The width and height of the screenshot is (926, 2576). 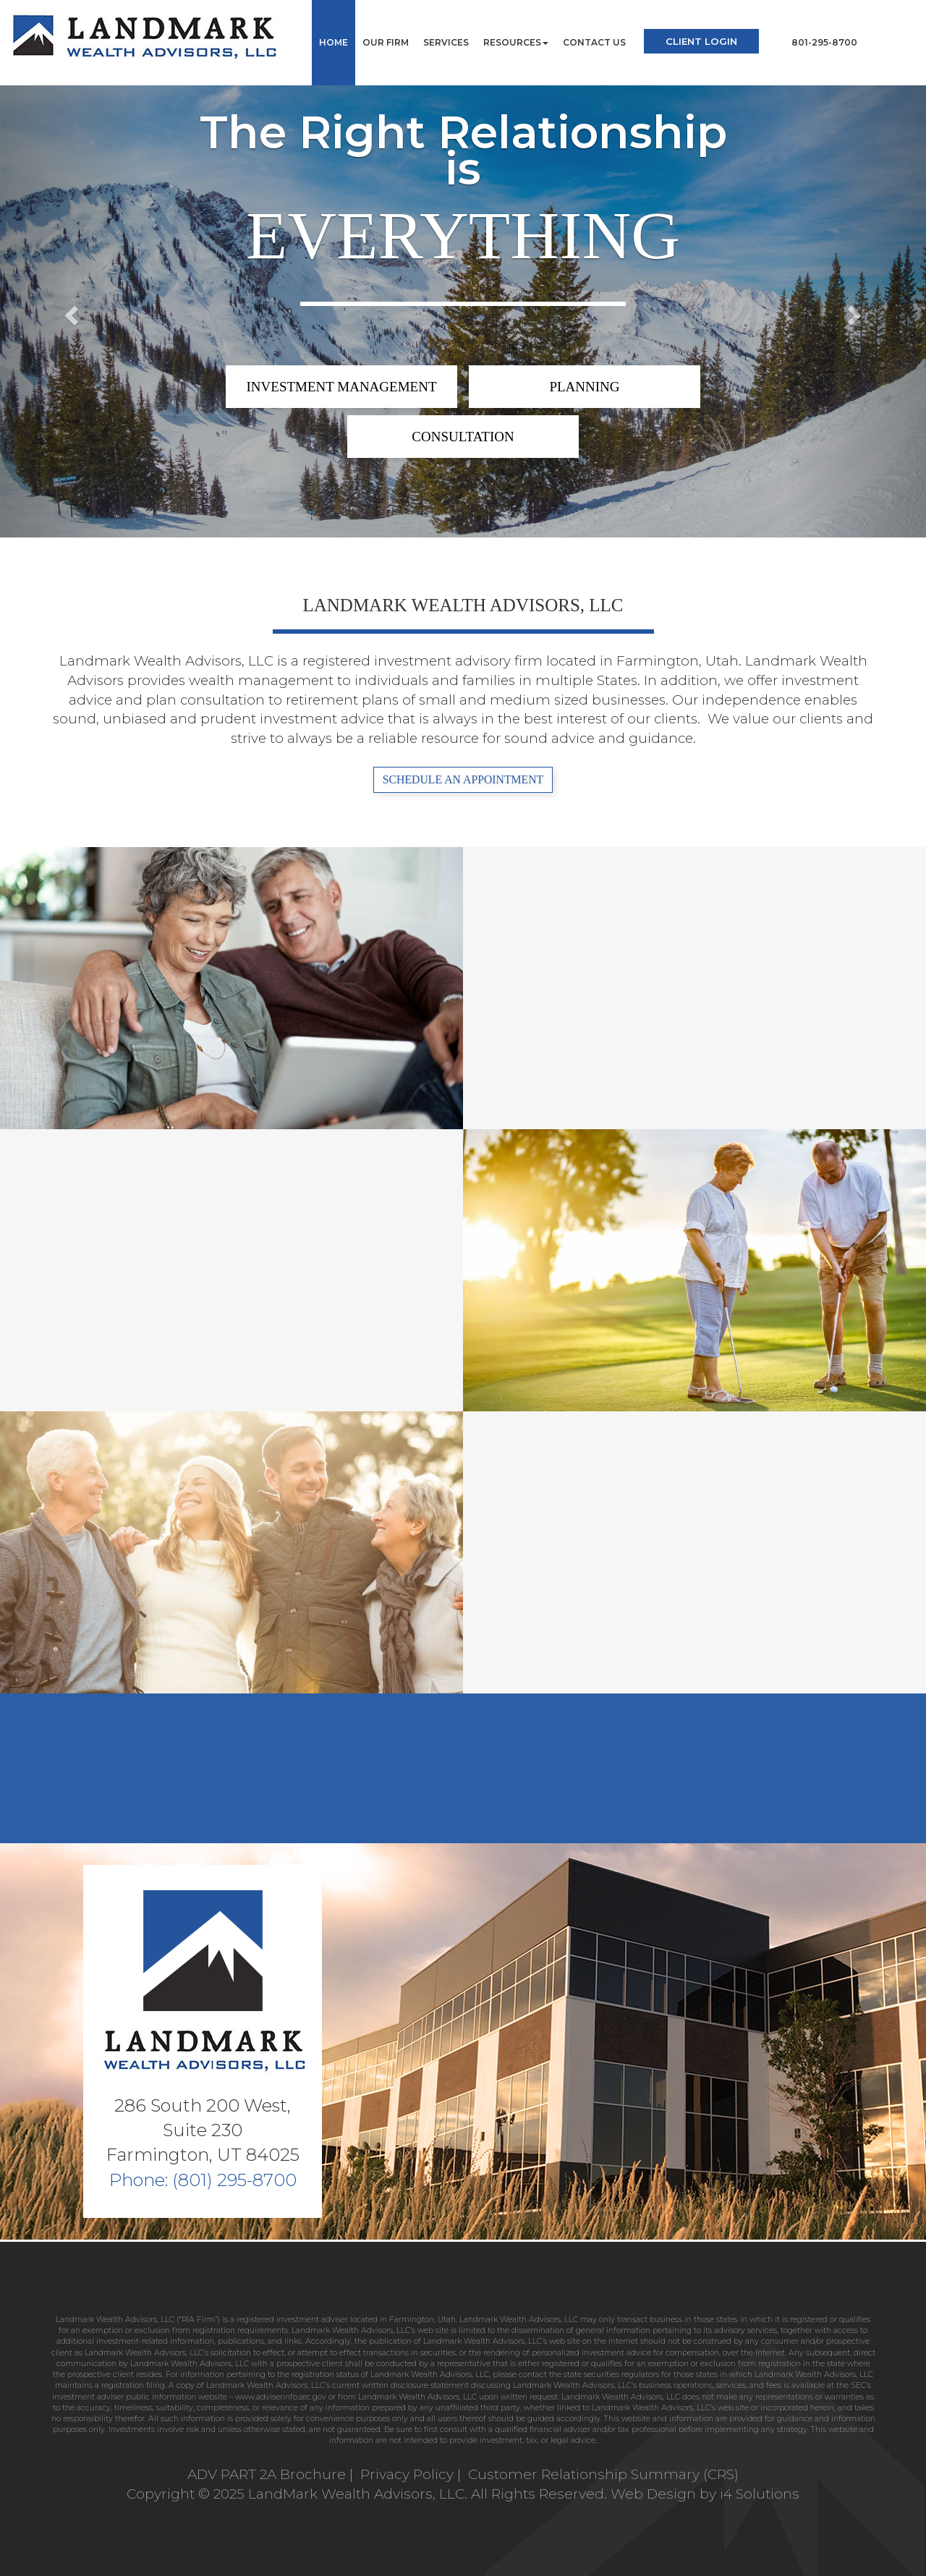 I want to click on Resources [button], so click(x=515, y=42).